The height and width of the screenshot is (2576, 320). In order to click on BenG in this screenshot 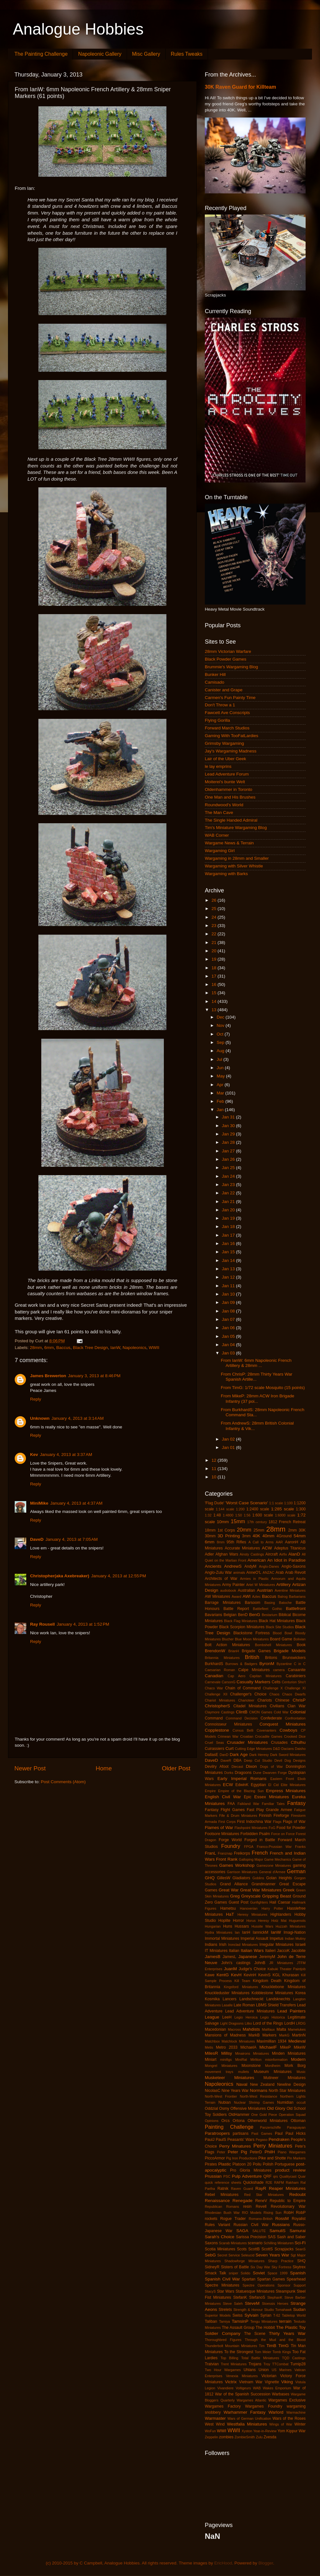, I will do `click(254, 1614)`.